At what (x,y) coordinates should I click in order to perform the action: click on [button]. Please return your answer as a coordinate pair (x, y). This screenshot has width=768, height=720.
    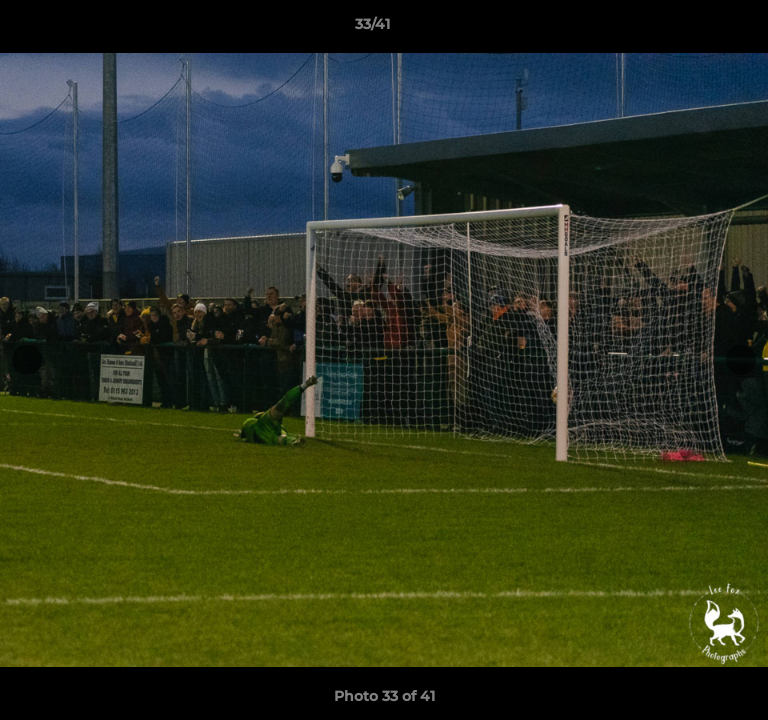
    Looking at the image, I should click on (696, 29).